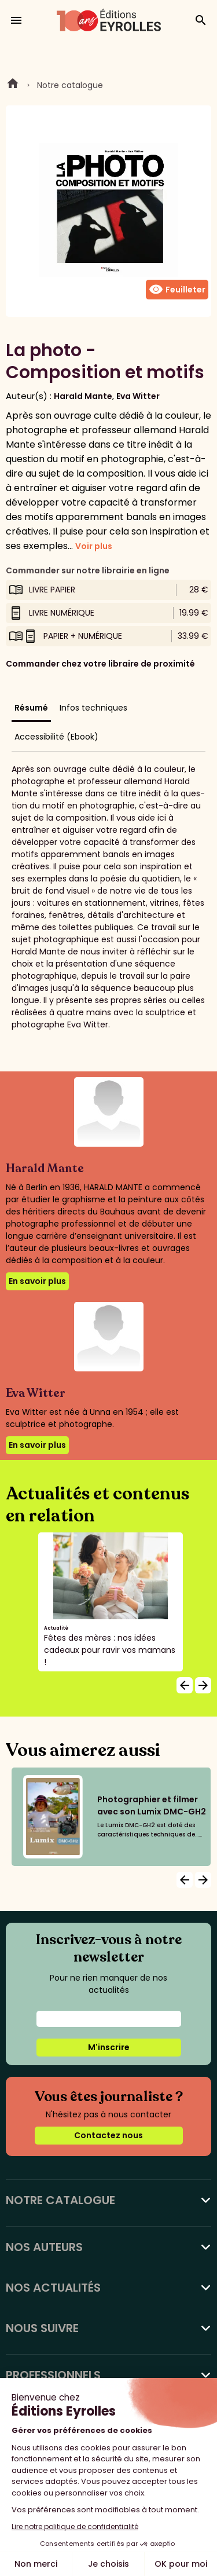  I want to click on En savoir plus, so click(37, 1281).